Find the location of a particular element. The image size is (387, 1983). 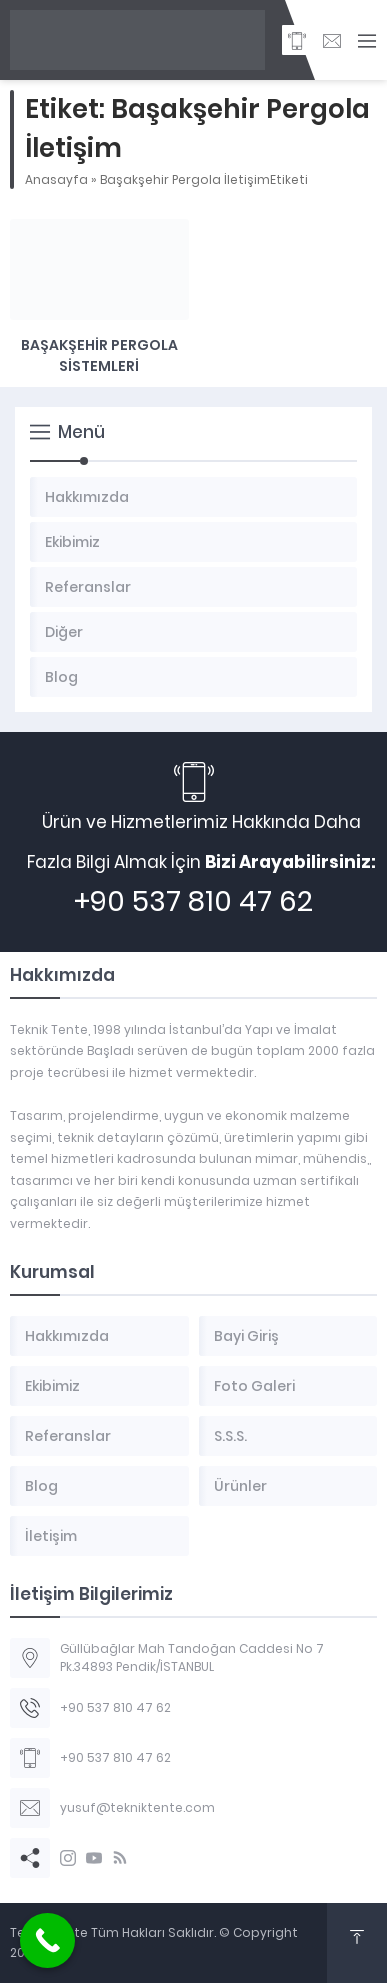

Referanslar is located at coordinates (68, 1436).